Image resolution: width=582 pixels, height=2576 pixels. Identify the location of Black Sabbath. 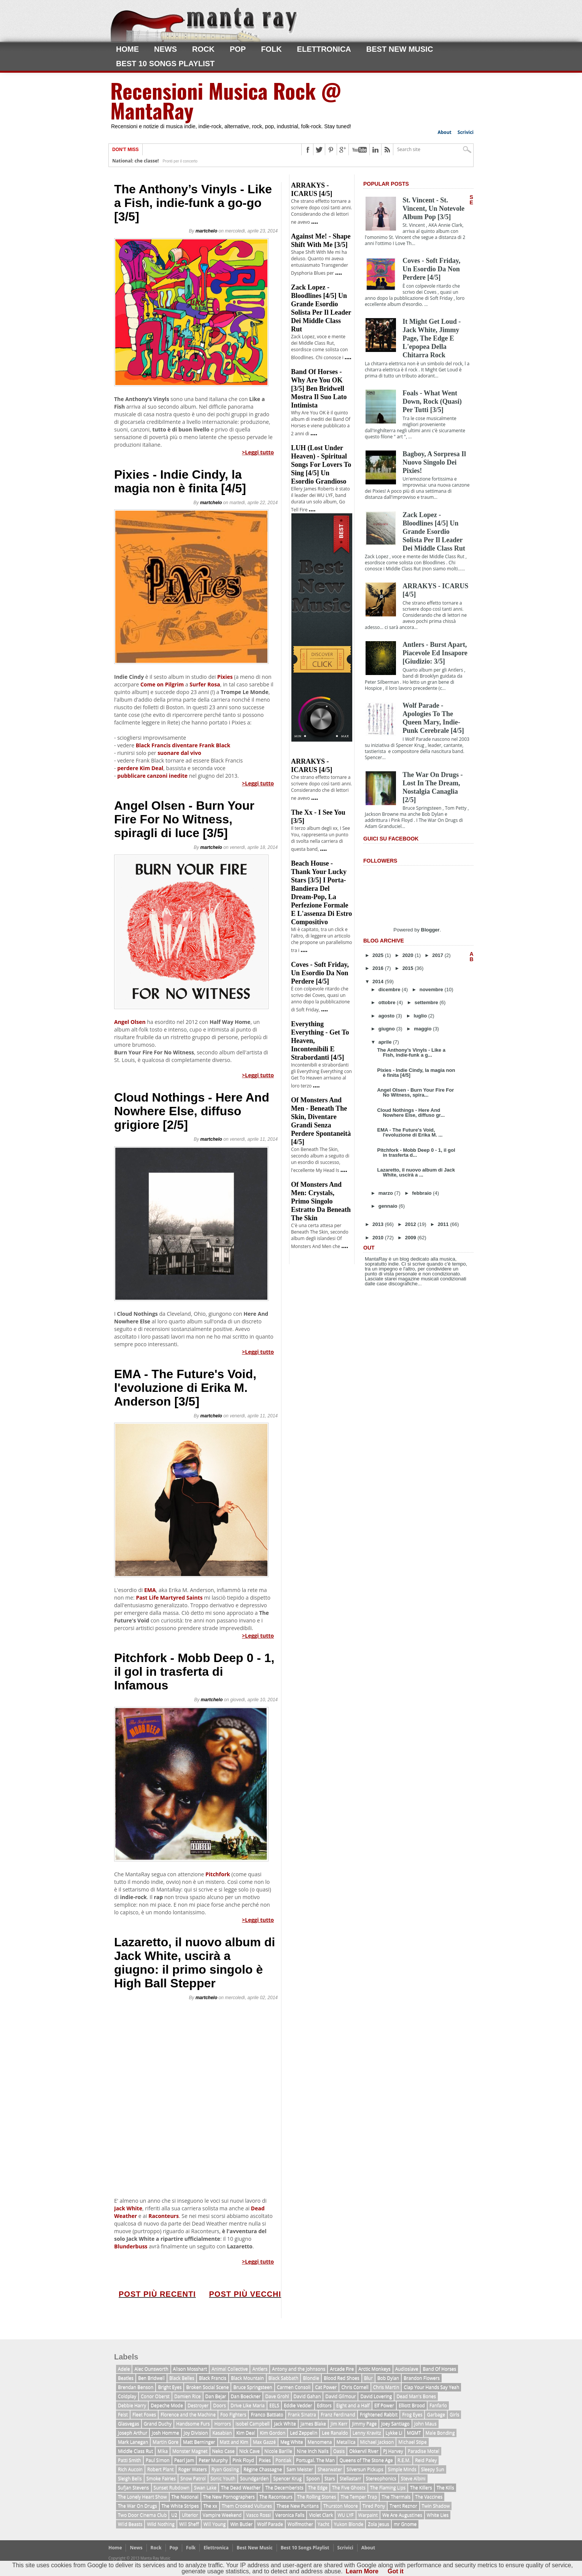
(284, 2378).